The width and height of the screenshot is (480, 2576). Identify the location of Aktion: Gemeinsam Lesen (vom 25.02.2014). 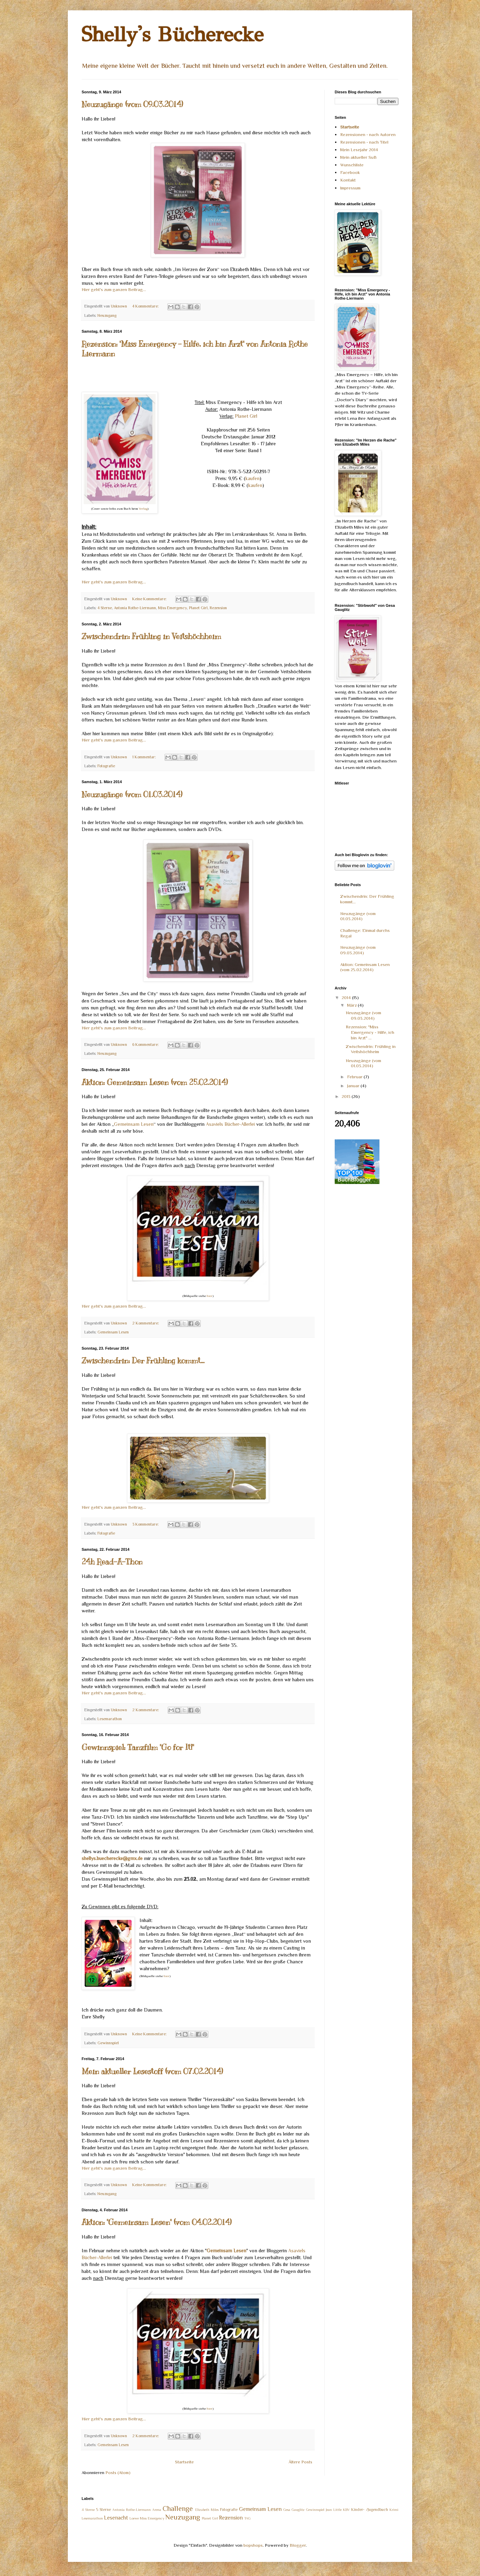
(155, 1082).